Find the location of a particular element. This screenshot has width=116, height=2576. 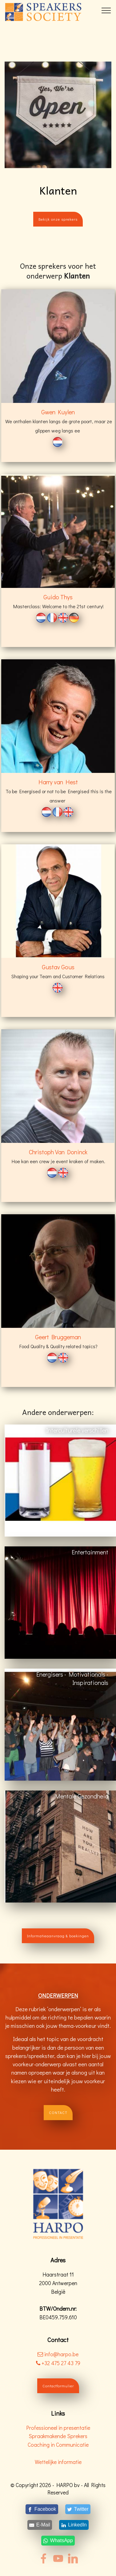

[Facebook] is located at coordinates (41, 2509).